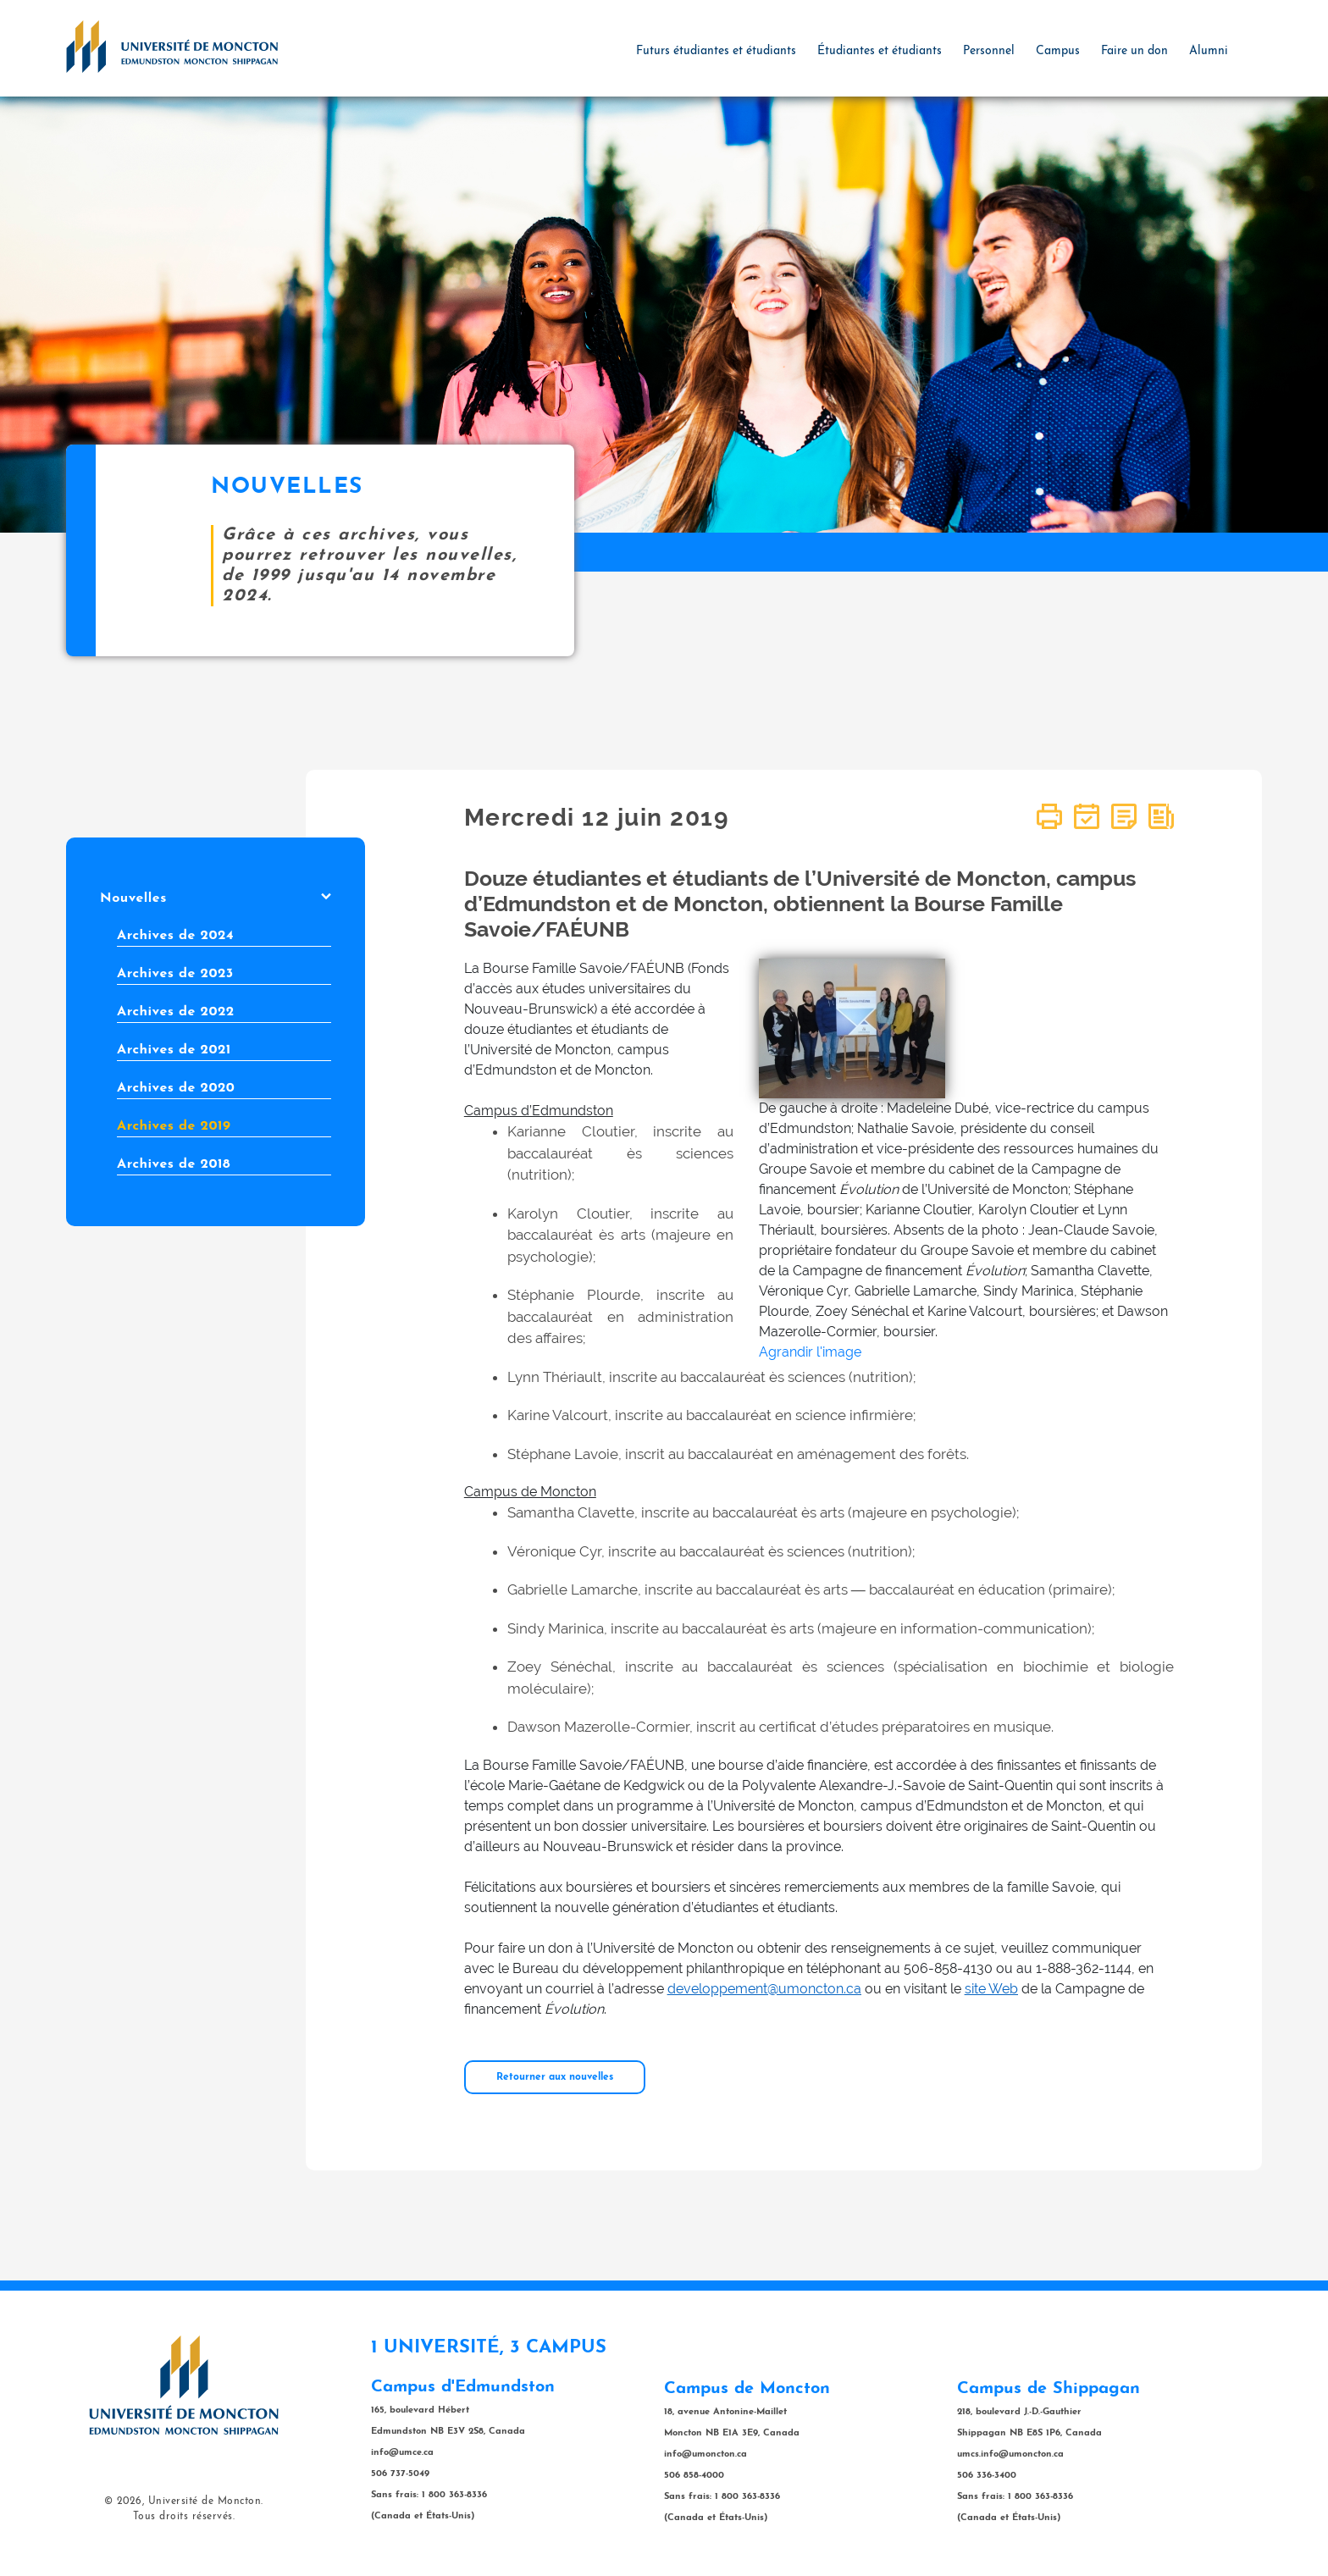  Describe the element at coordinates (175, 936) in the screenshot. I see `Archives de 2024` at that location.